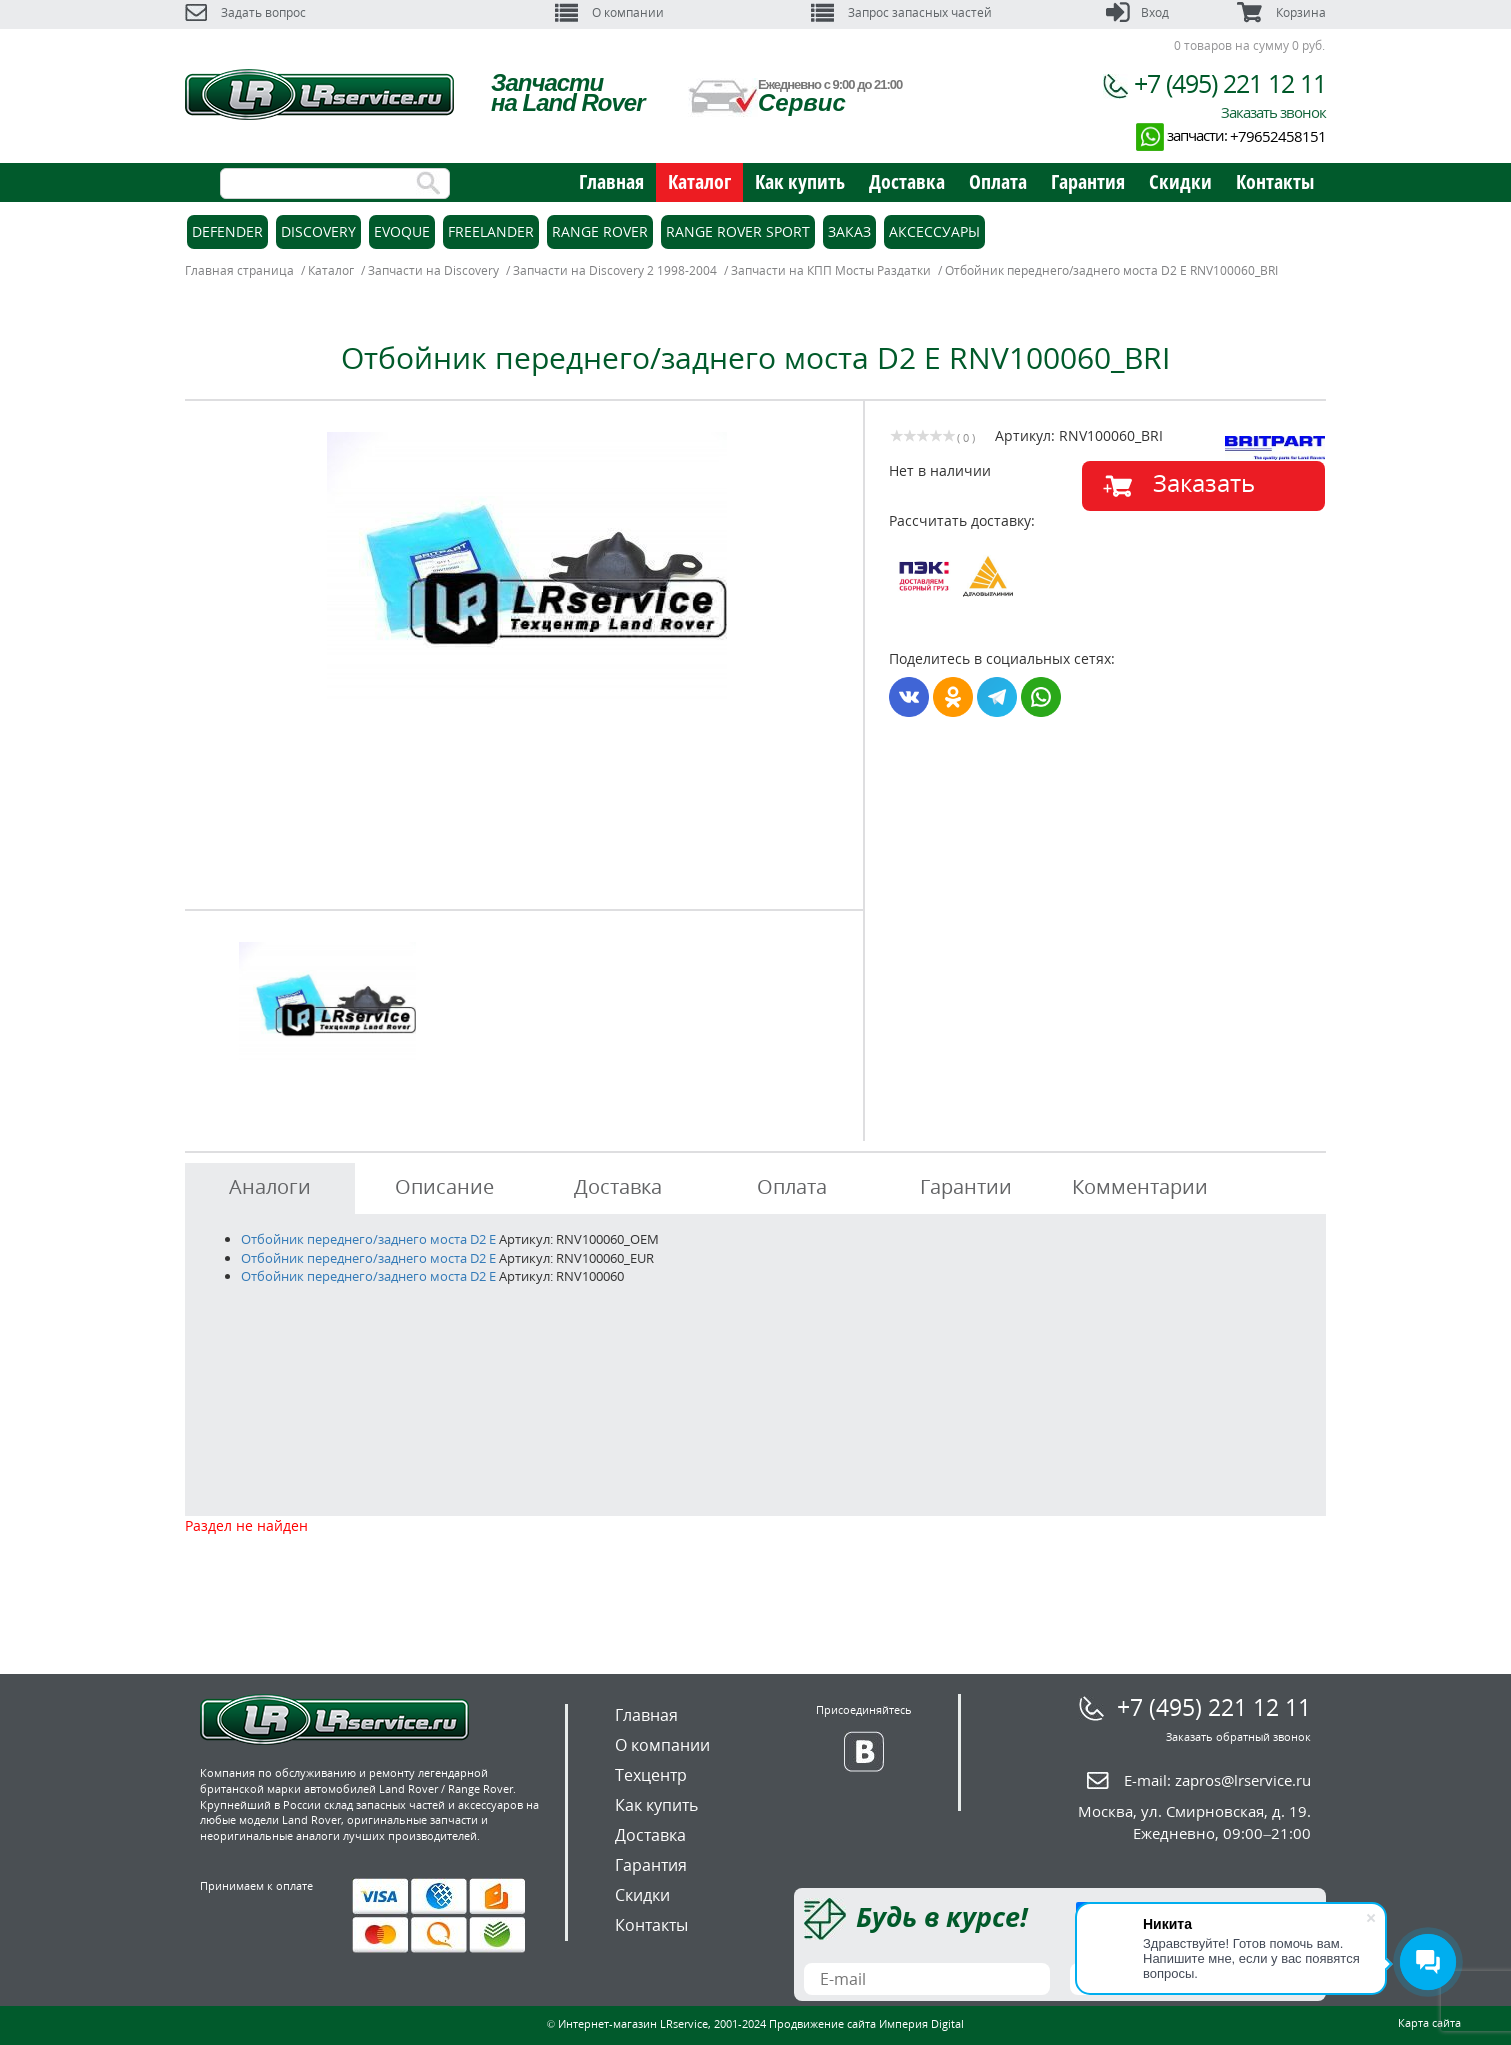 Image resolution: width=1511 pixels, height=2045 pixels. I want to click on [option], so click(527, 565).